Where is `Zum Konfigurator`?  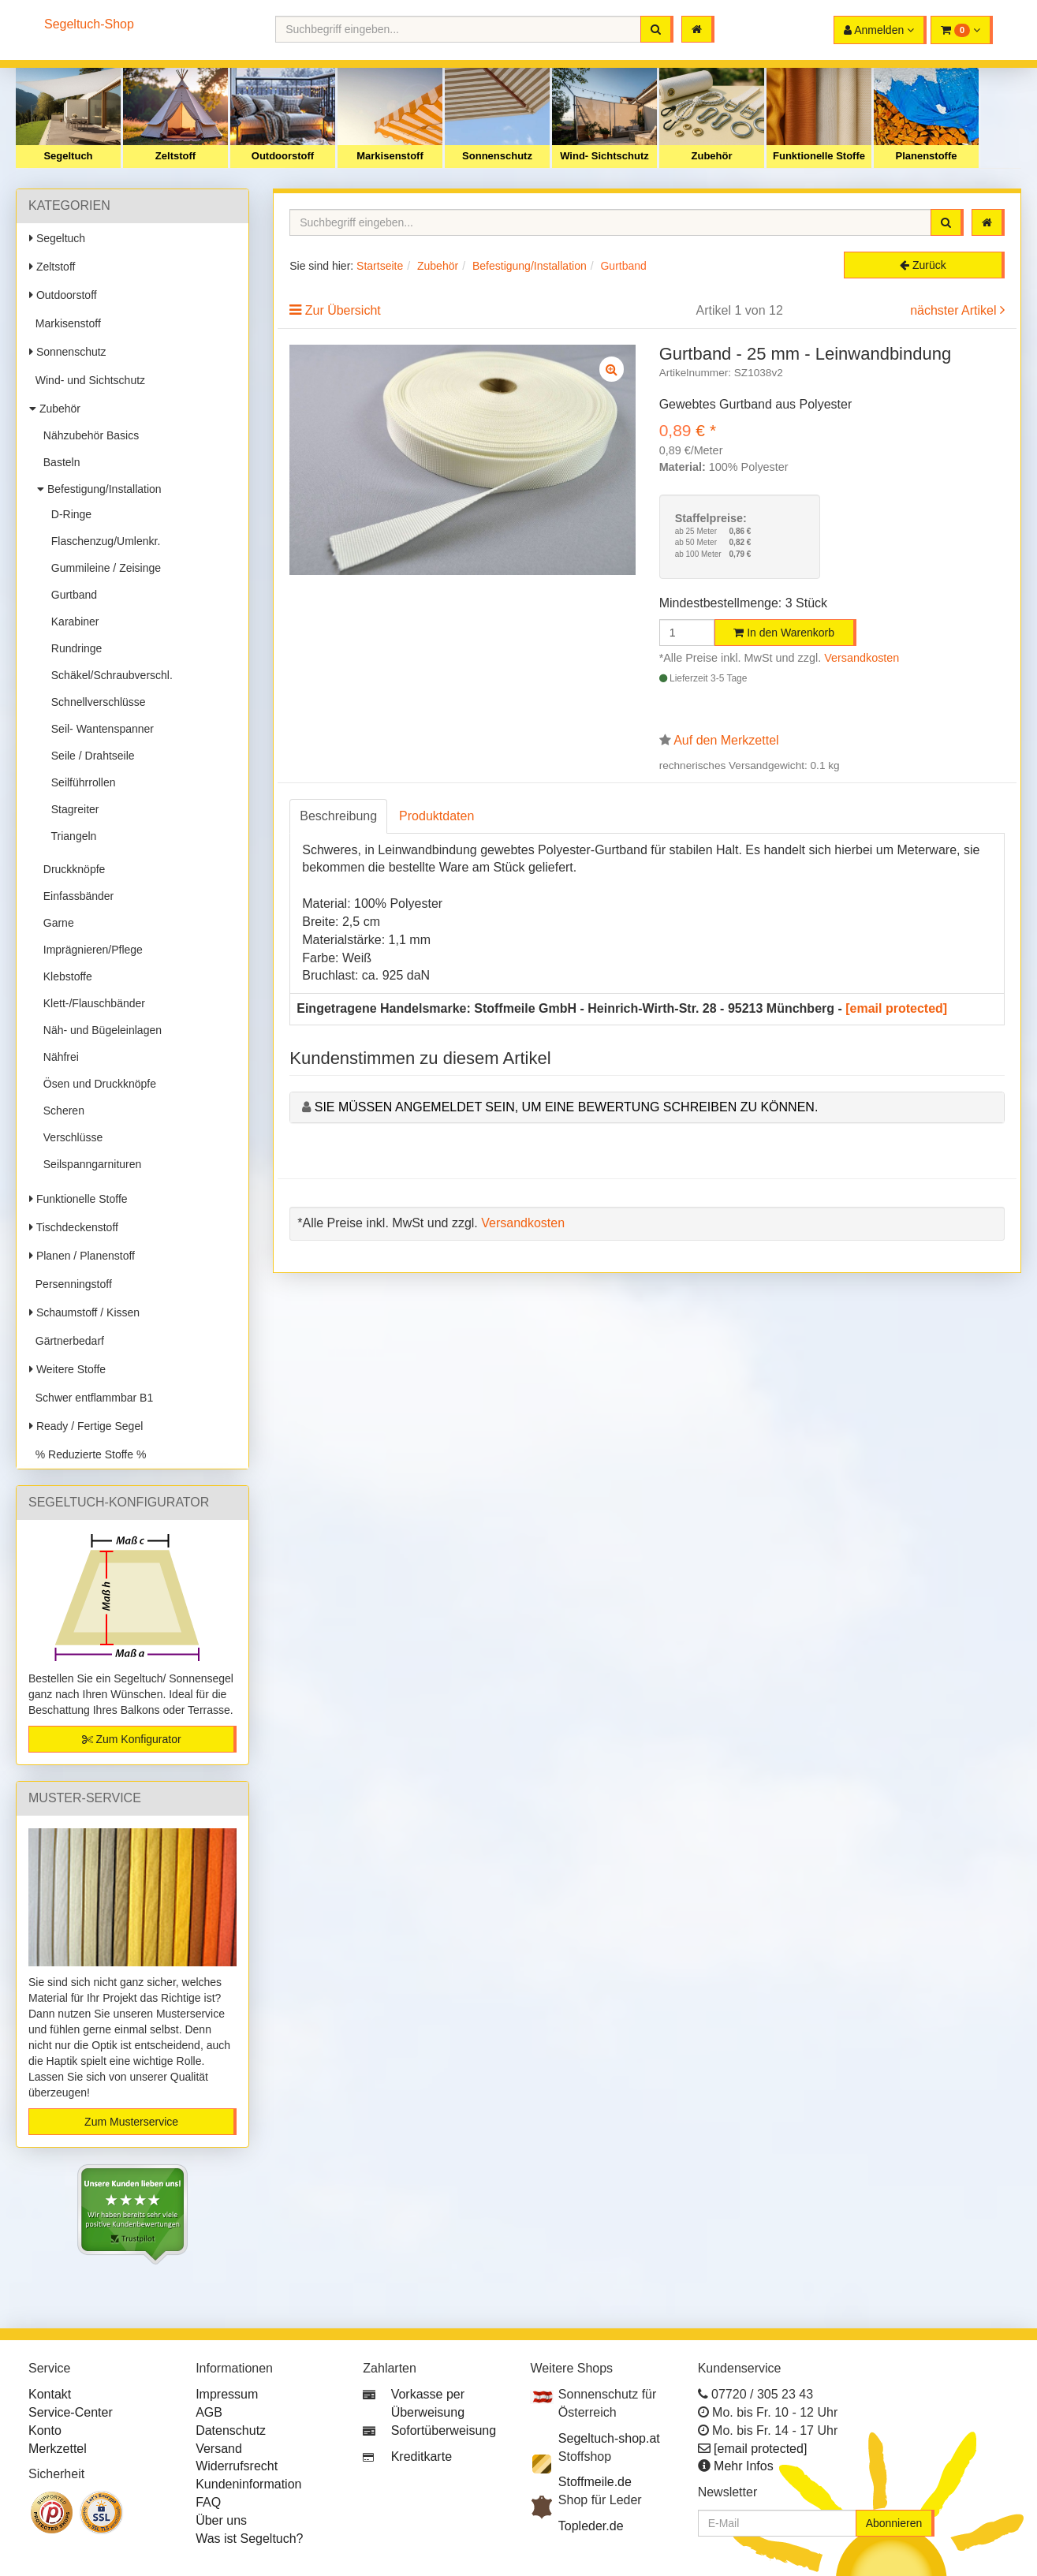 Zum Konfigurator is located at coordinates (131, 1739).